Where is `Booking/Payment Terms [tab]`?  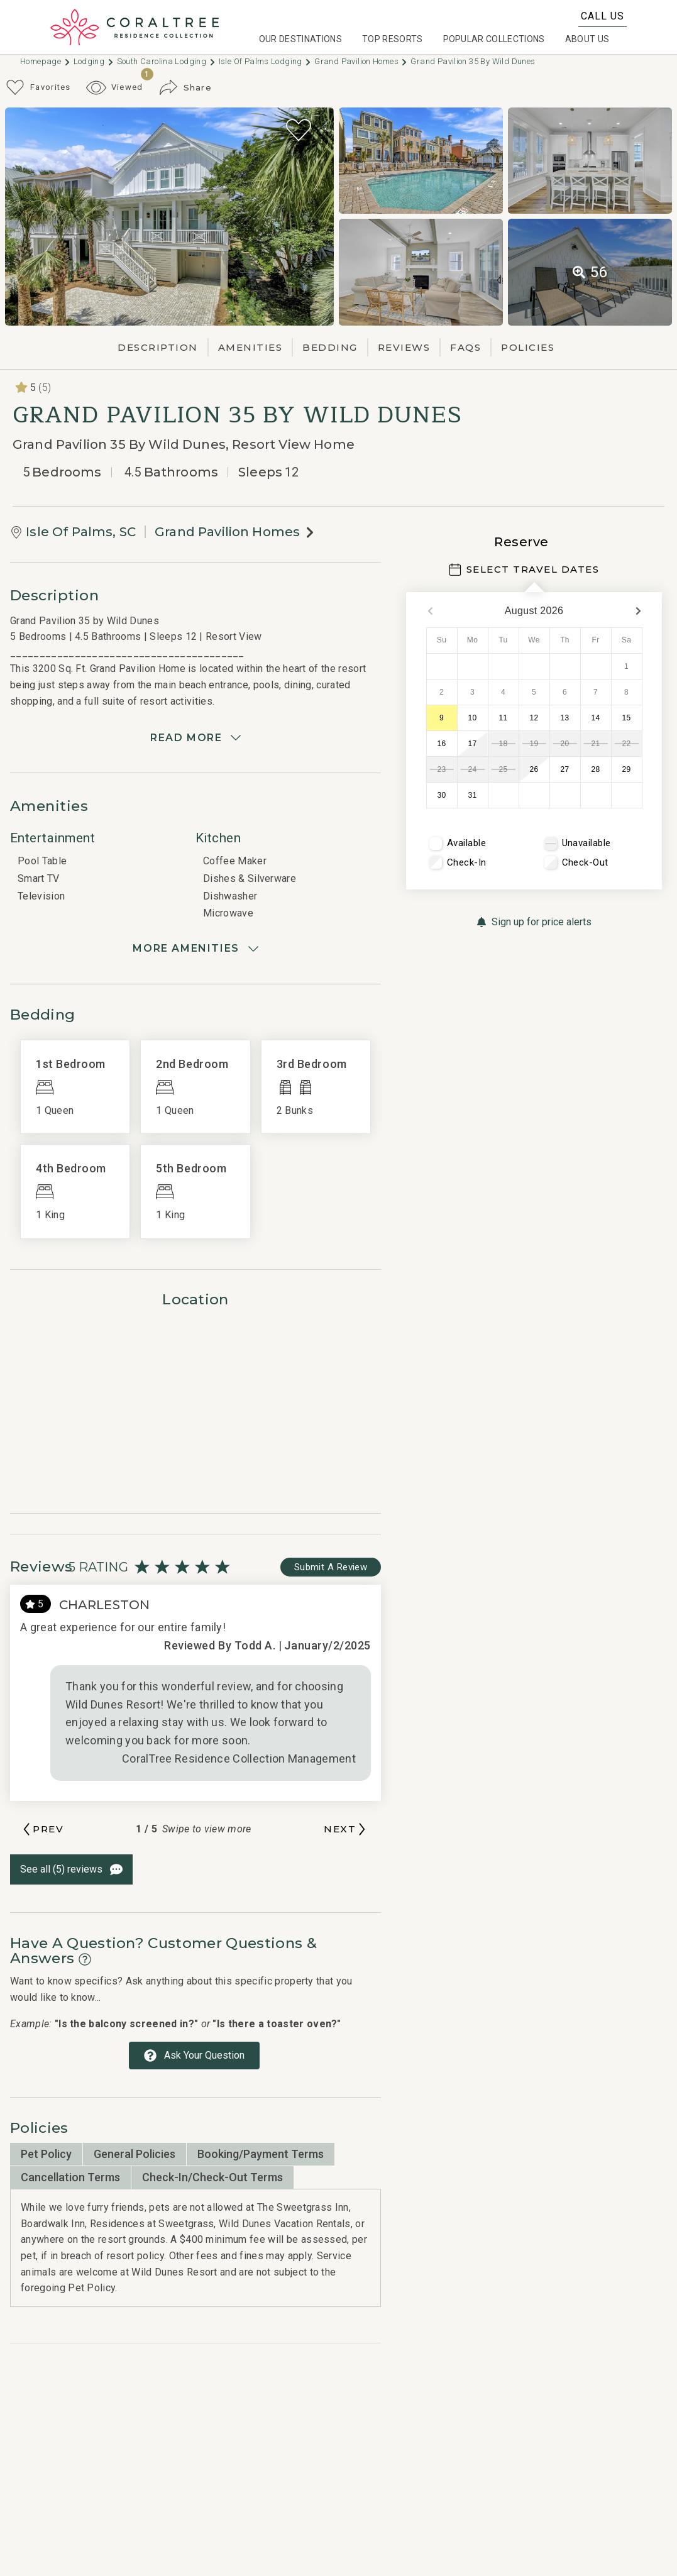 Booking/Payment Terms [tab] is located at coordinates (260, 2153).